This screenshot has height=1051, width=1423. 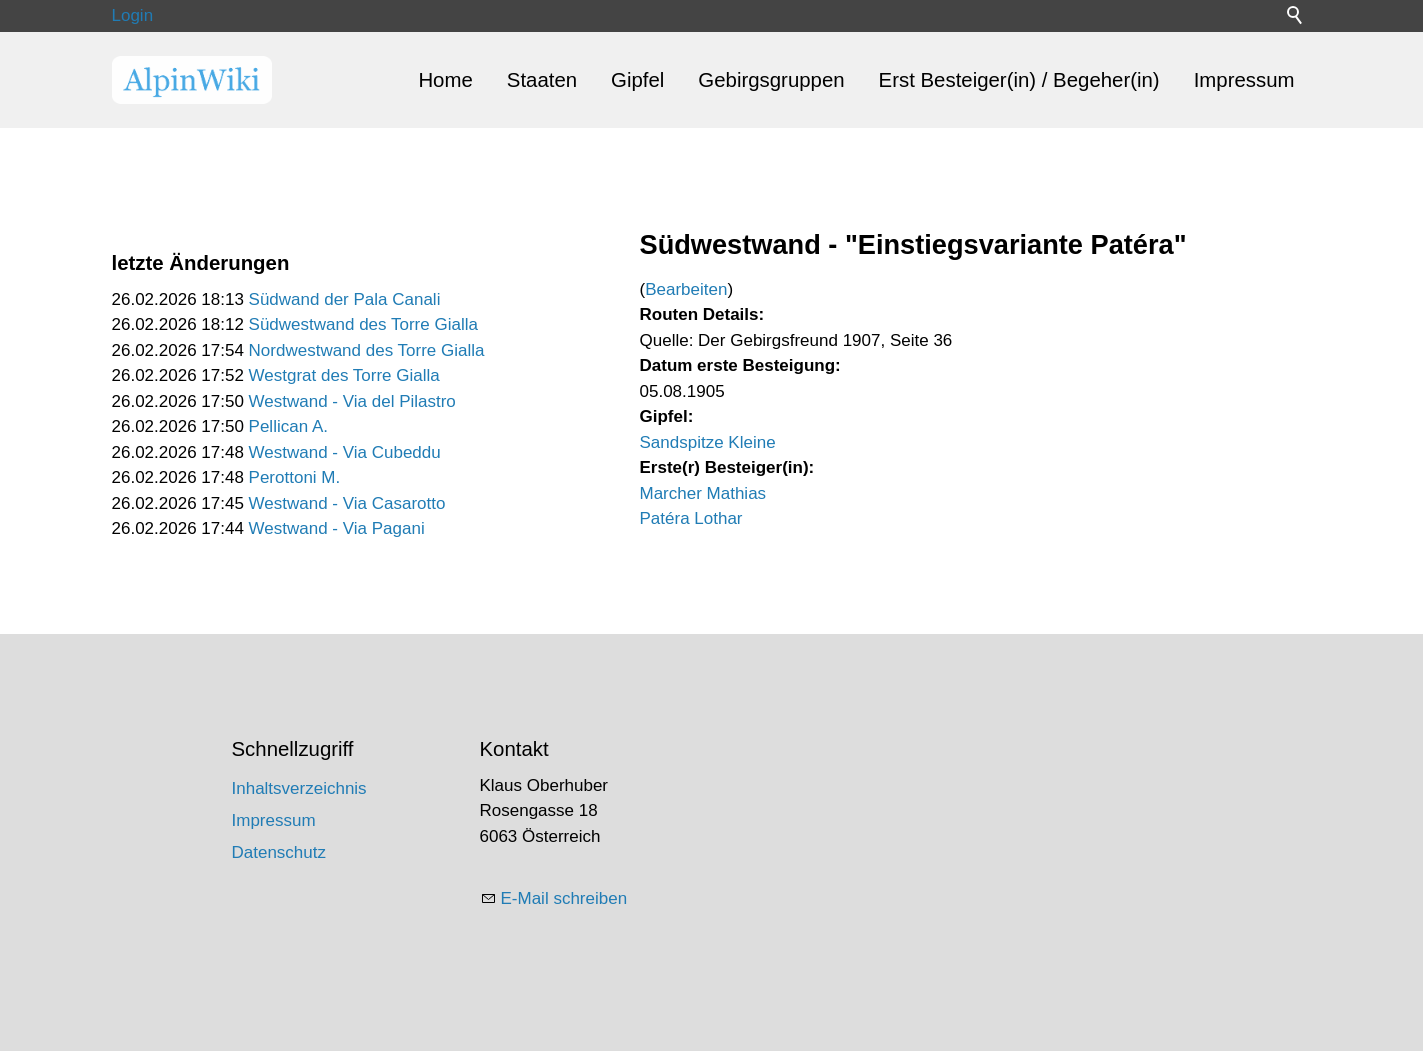 I want to click on Sandspitze Kleine, so click(x=708, y=442).